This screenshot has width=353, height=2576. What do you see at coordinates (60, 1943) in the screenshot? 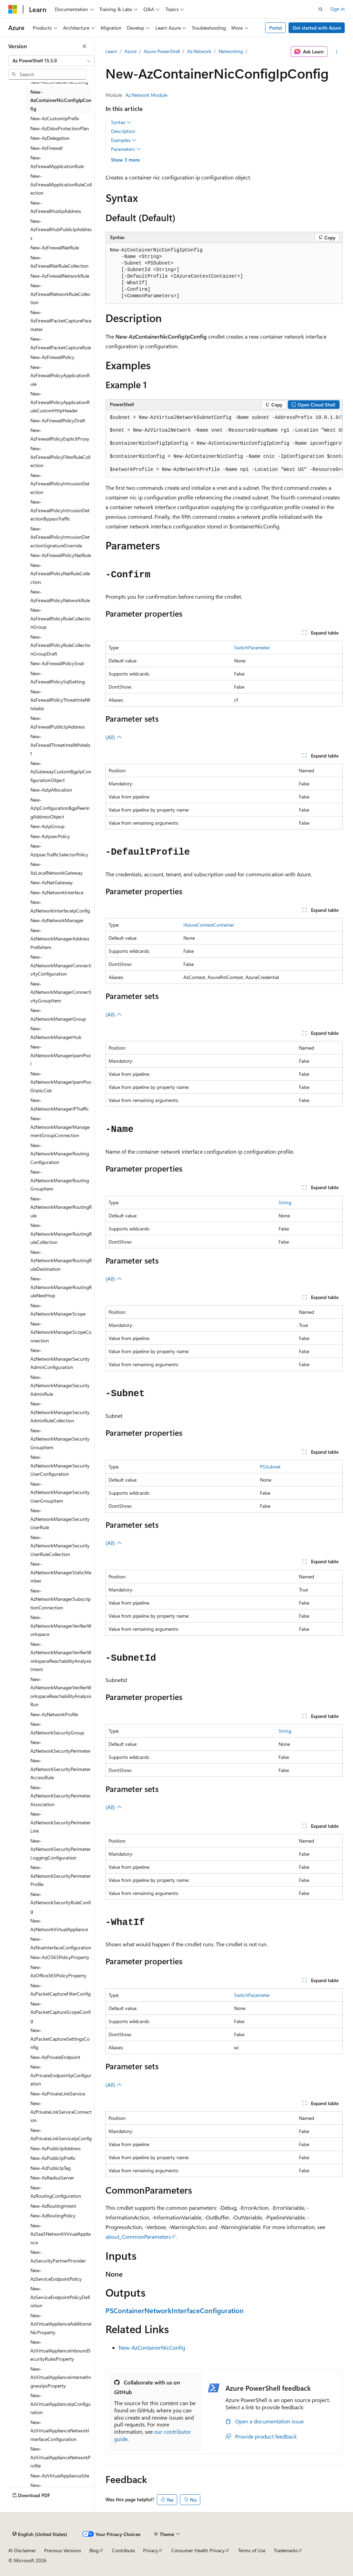
I see `New-AzNvaInterfaceConfiguration [treeitem]` at bounding box center [60, 1943].